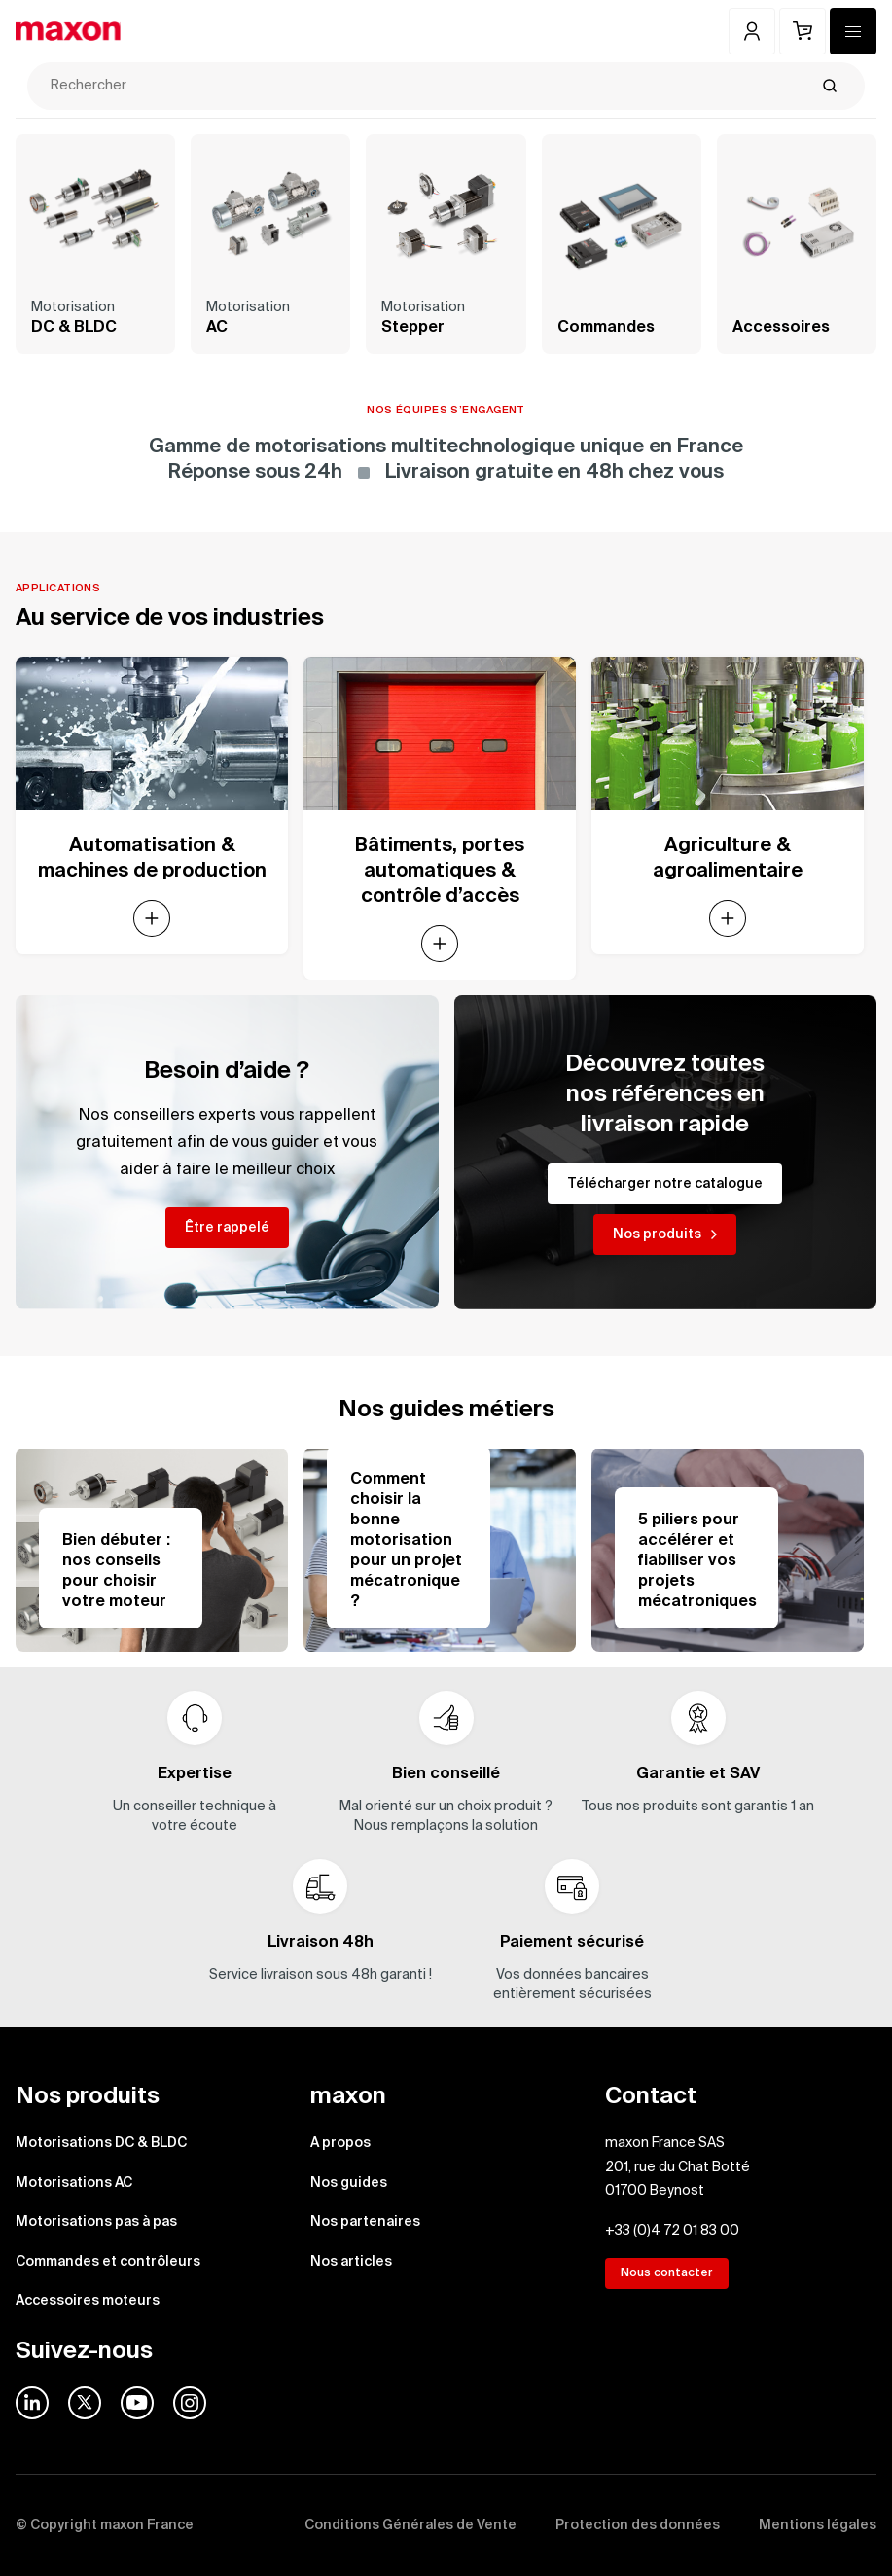  Describe the element at coordinates (365, 2222) in the screenshot. I see `Nos partenaires` at that location.